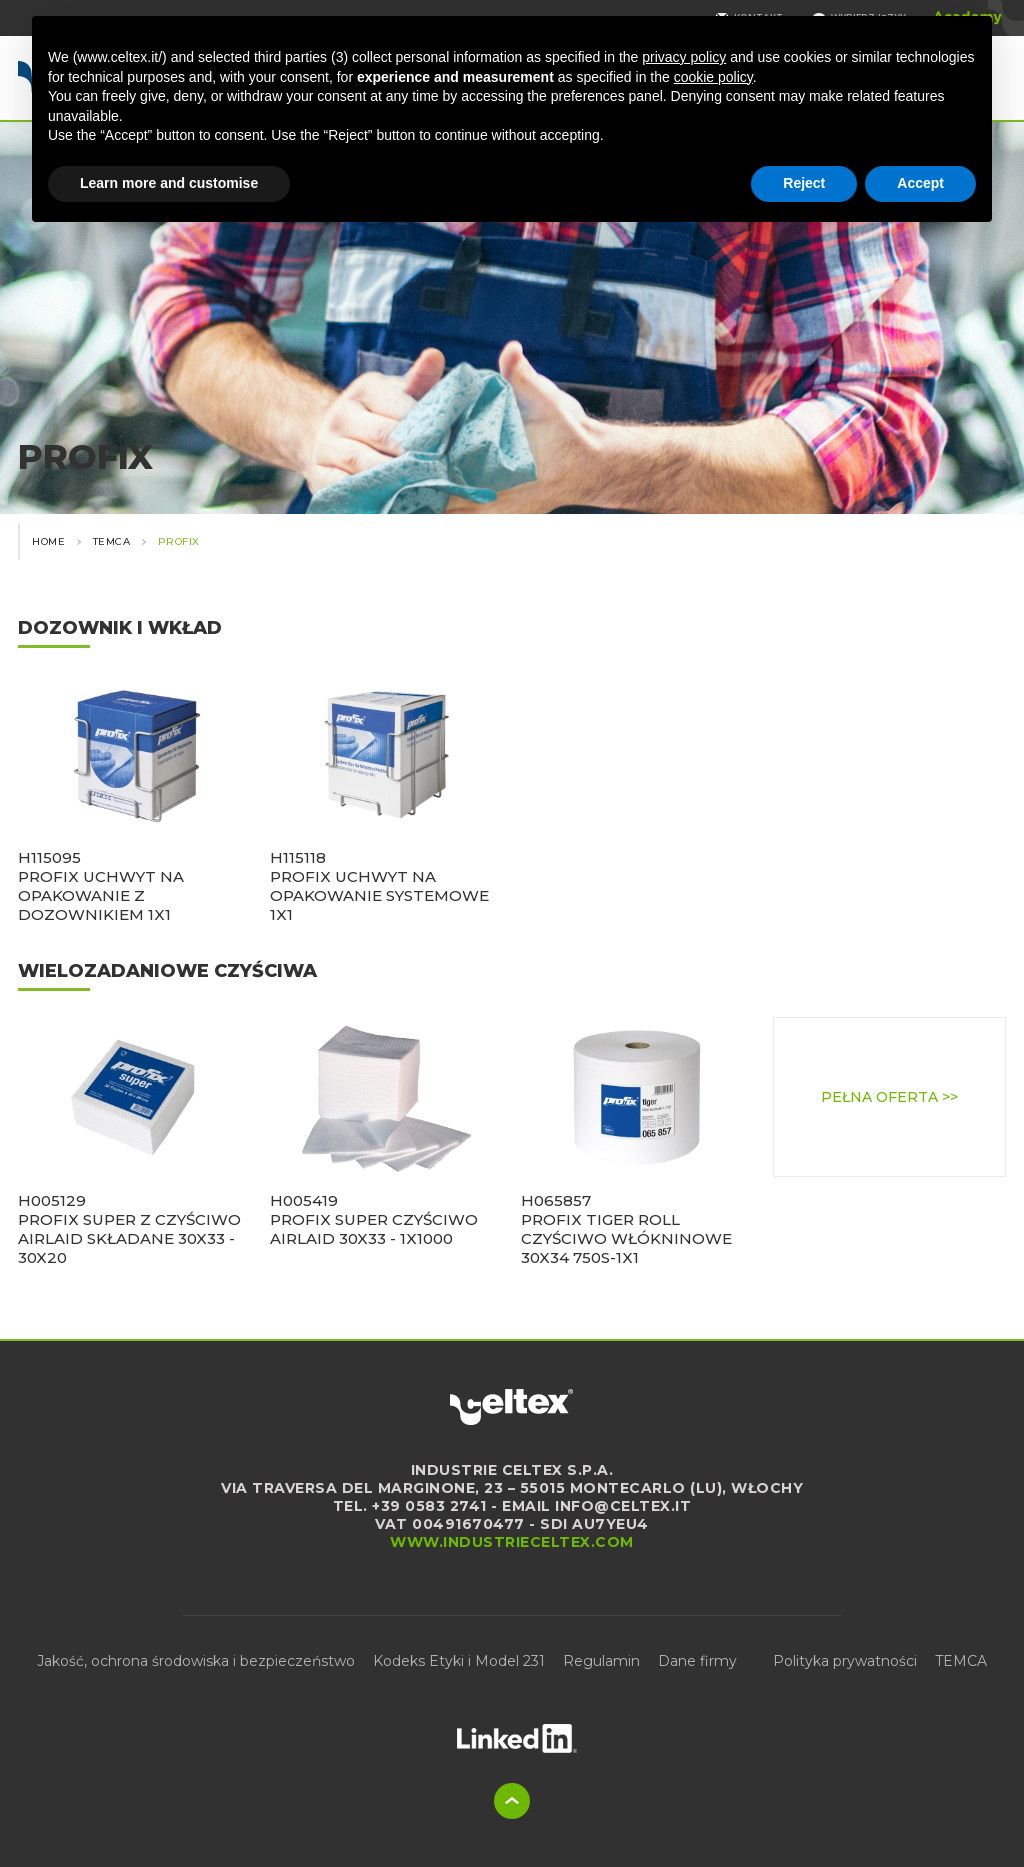 The image size is (1024, 1867). What do you see at coordinates (512, 1542) in the screenshot?
I see `www.industrieceltex.com` at bounding box center [512, 1542].